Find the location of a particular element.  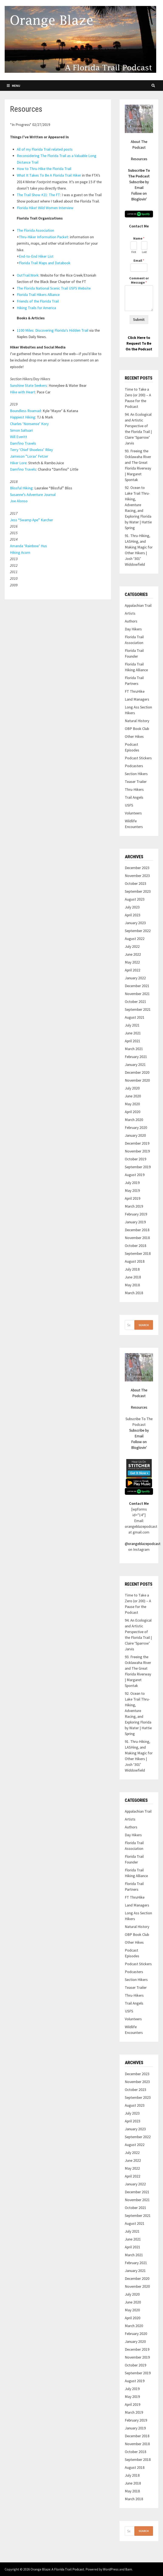

Friends of the Florida Trail is located at coordinates (38, 301).